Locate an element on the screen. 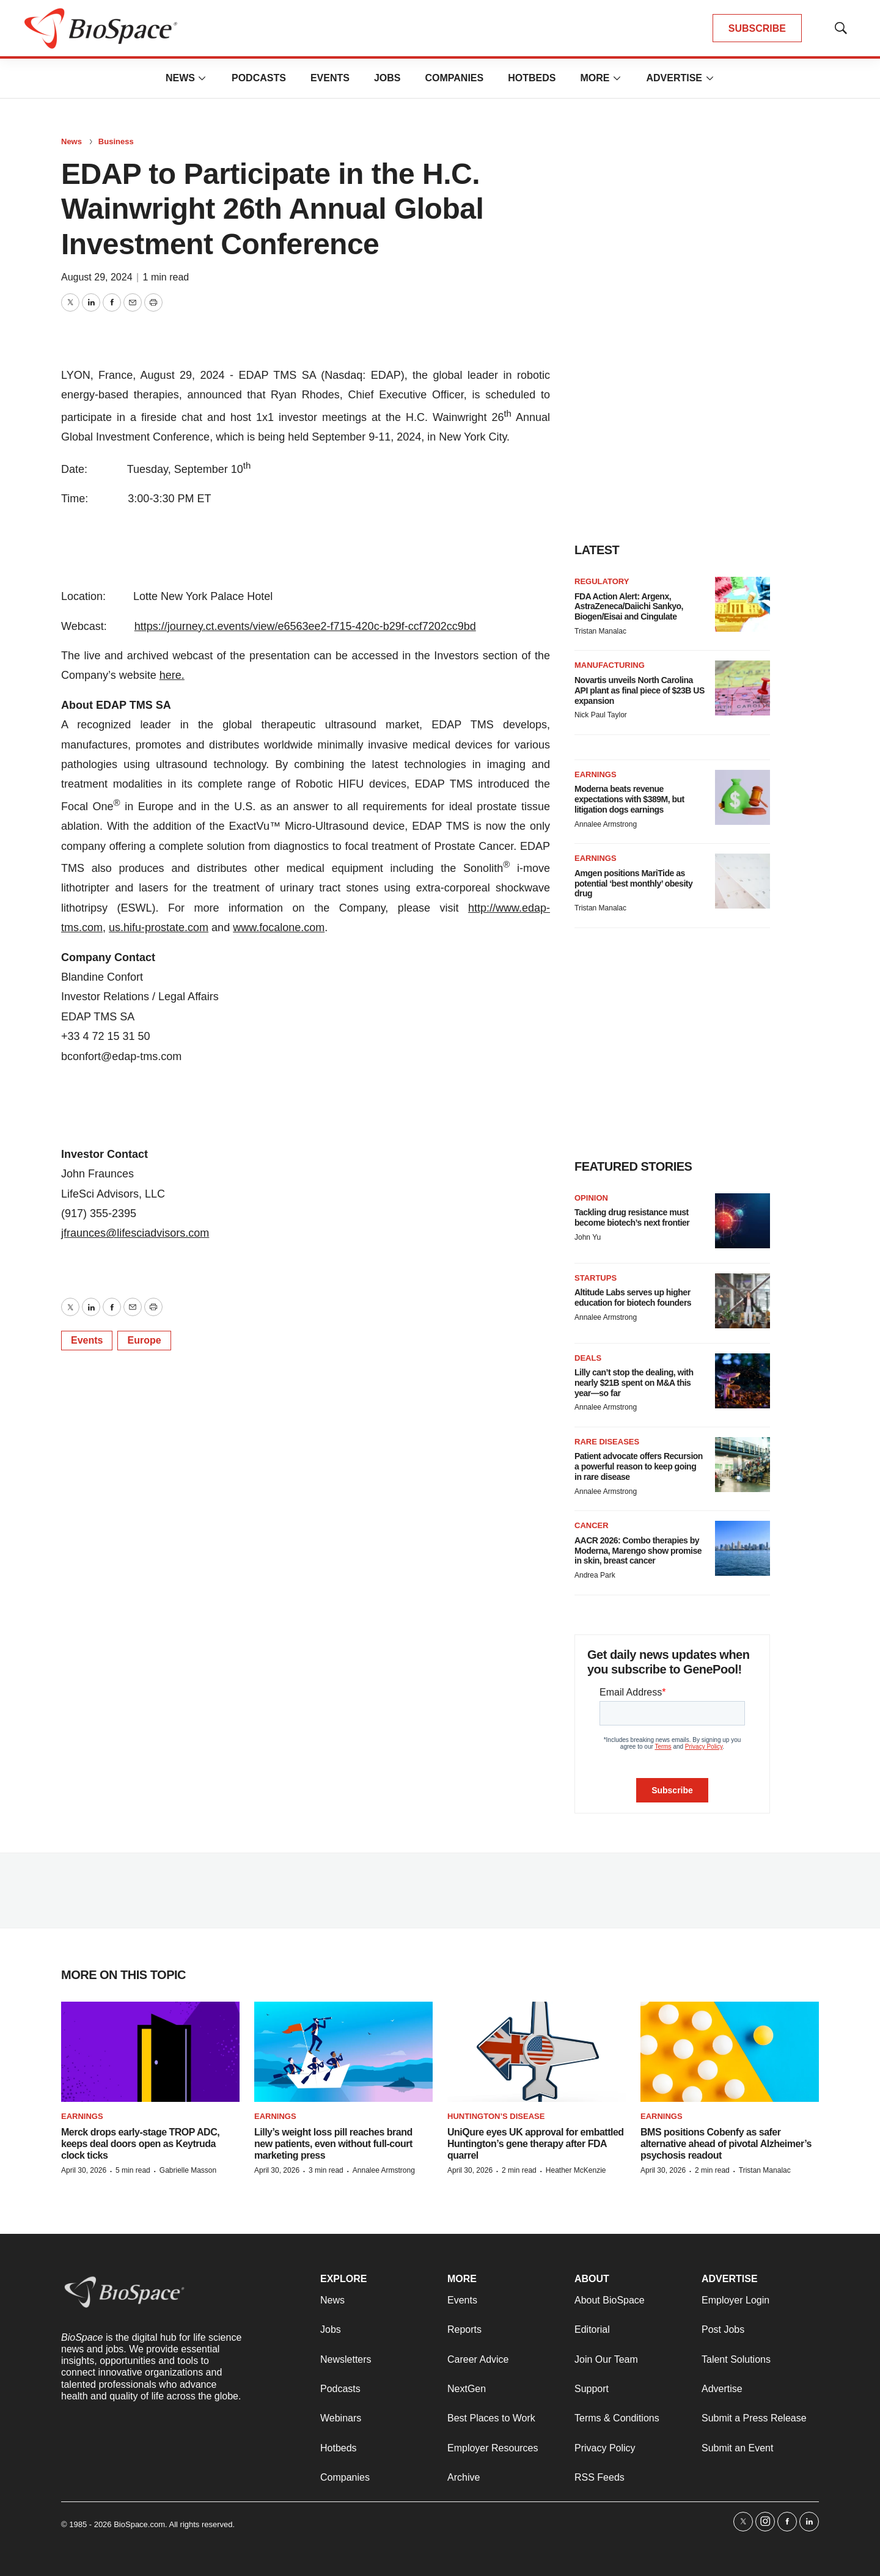  Lilly can’t stop the dealing, with nearly $21B spent on M&A this year—so far is located at coordinates (634, 1382).